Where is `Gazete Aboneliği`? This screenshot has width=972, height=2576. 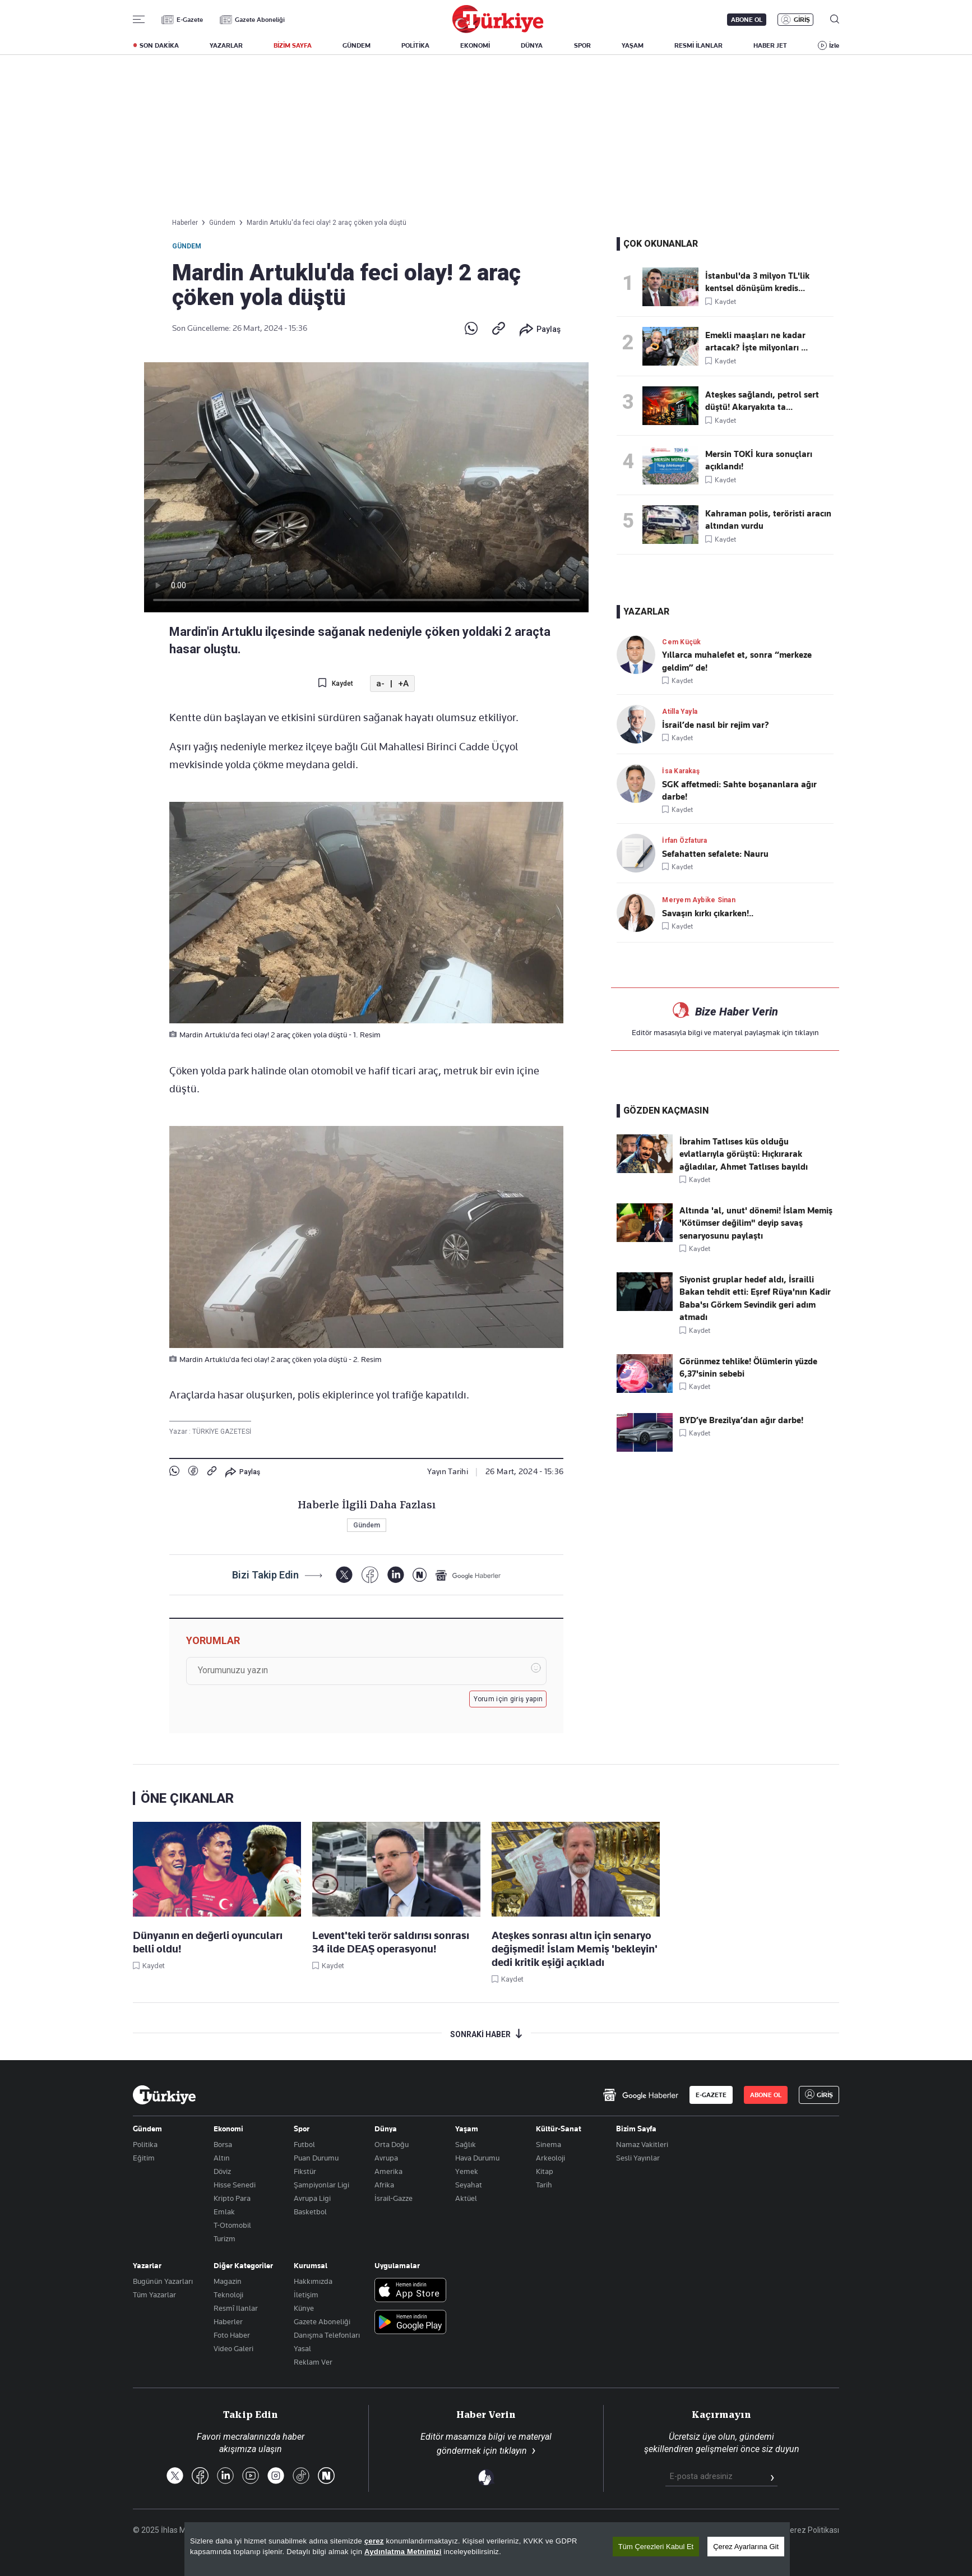 Gazete Aboneliği is located at coordinates (260, 20).